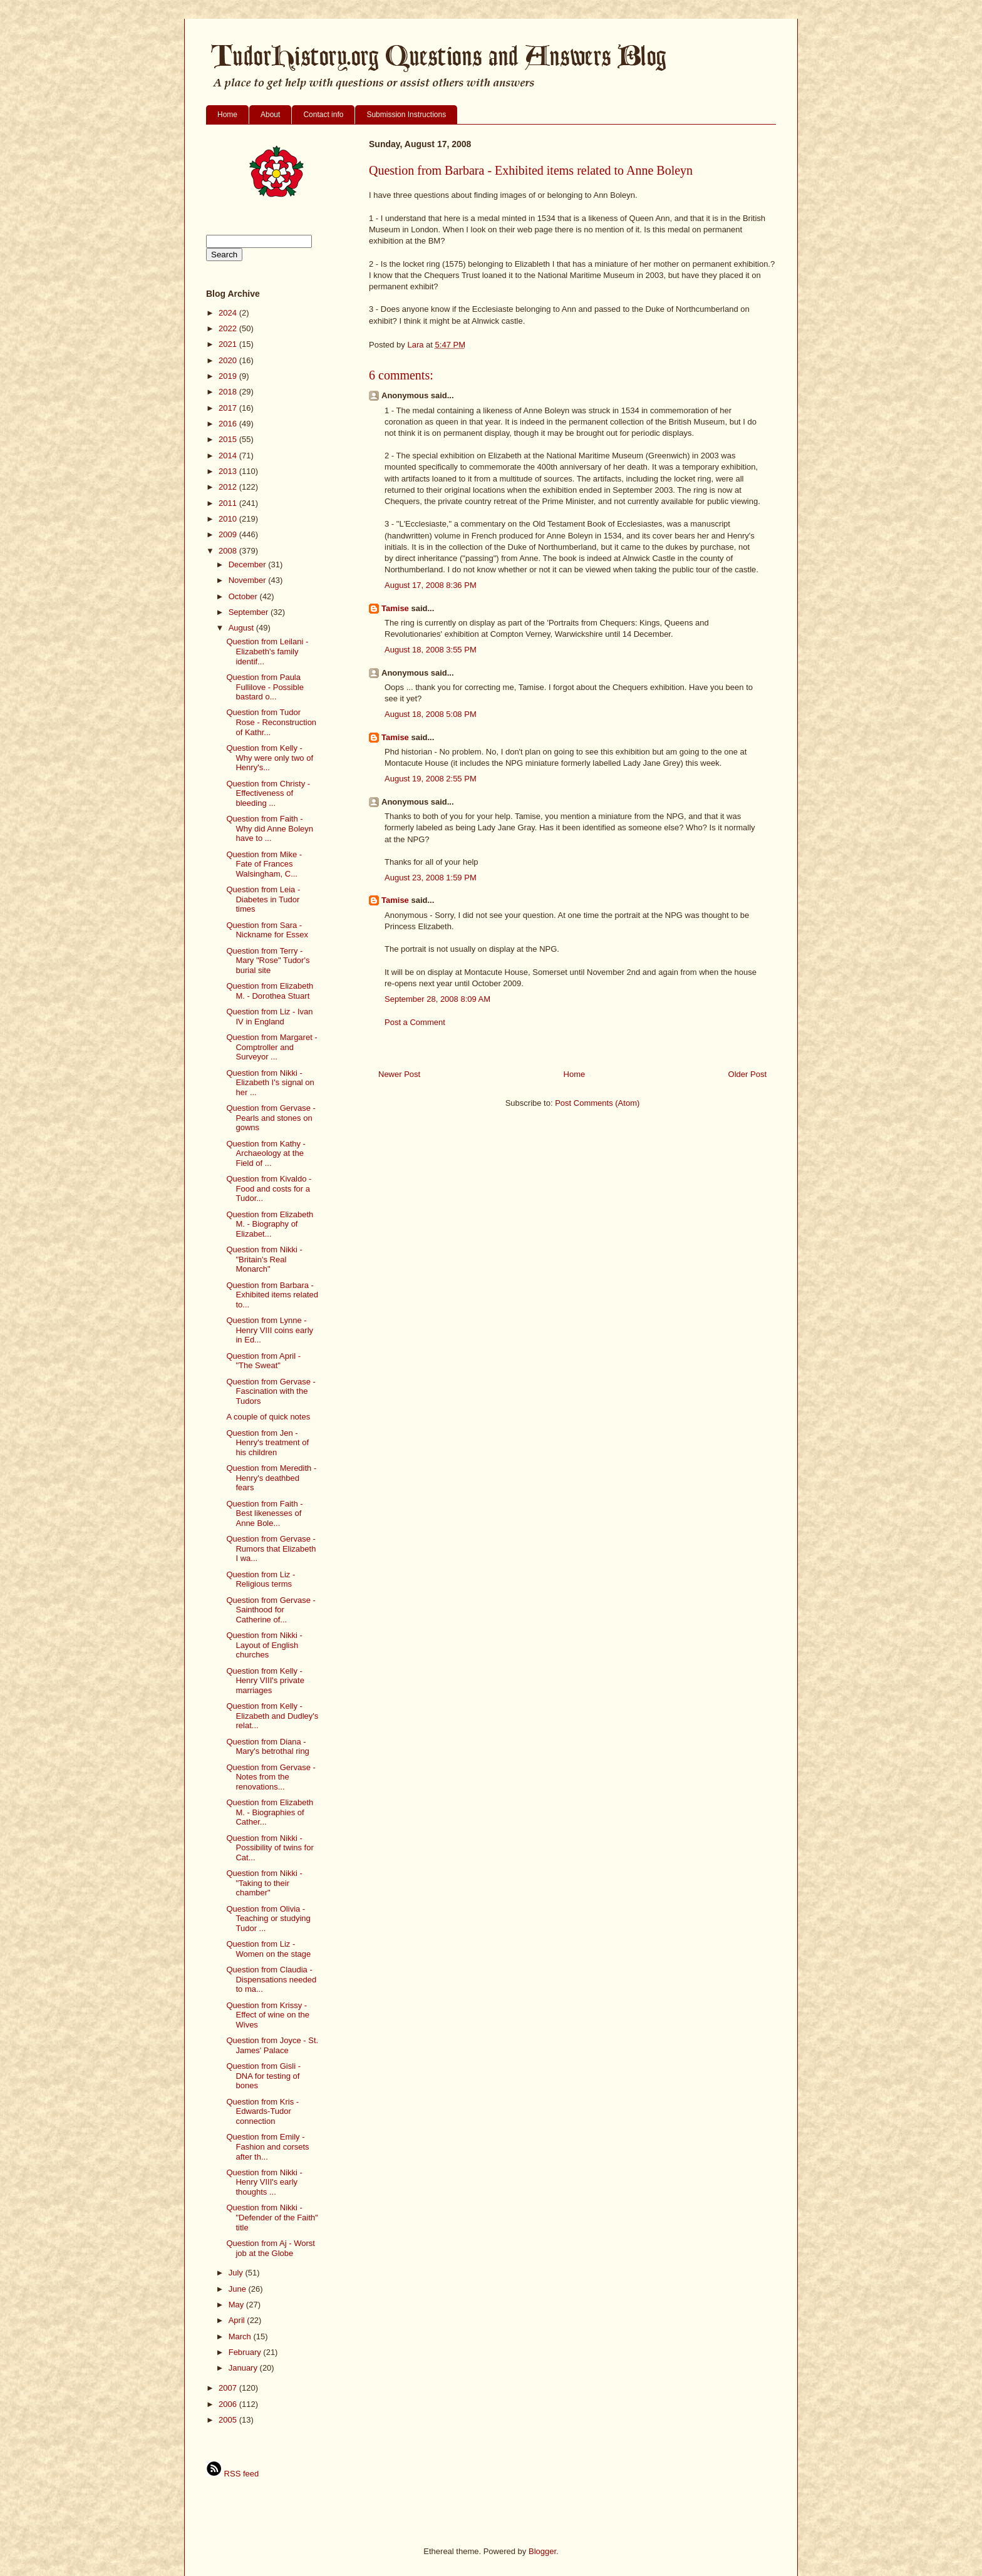 This screenshot has width=982, height=2576. What do you see at coordinates (747, 1074) in the screenshot?
I see `Older Post` at bounding box center [747, 1074].